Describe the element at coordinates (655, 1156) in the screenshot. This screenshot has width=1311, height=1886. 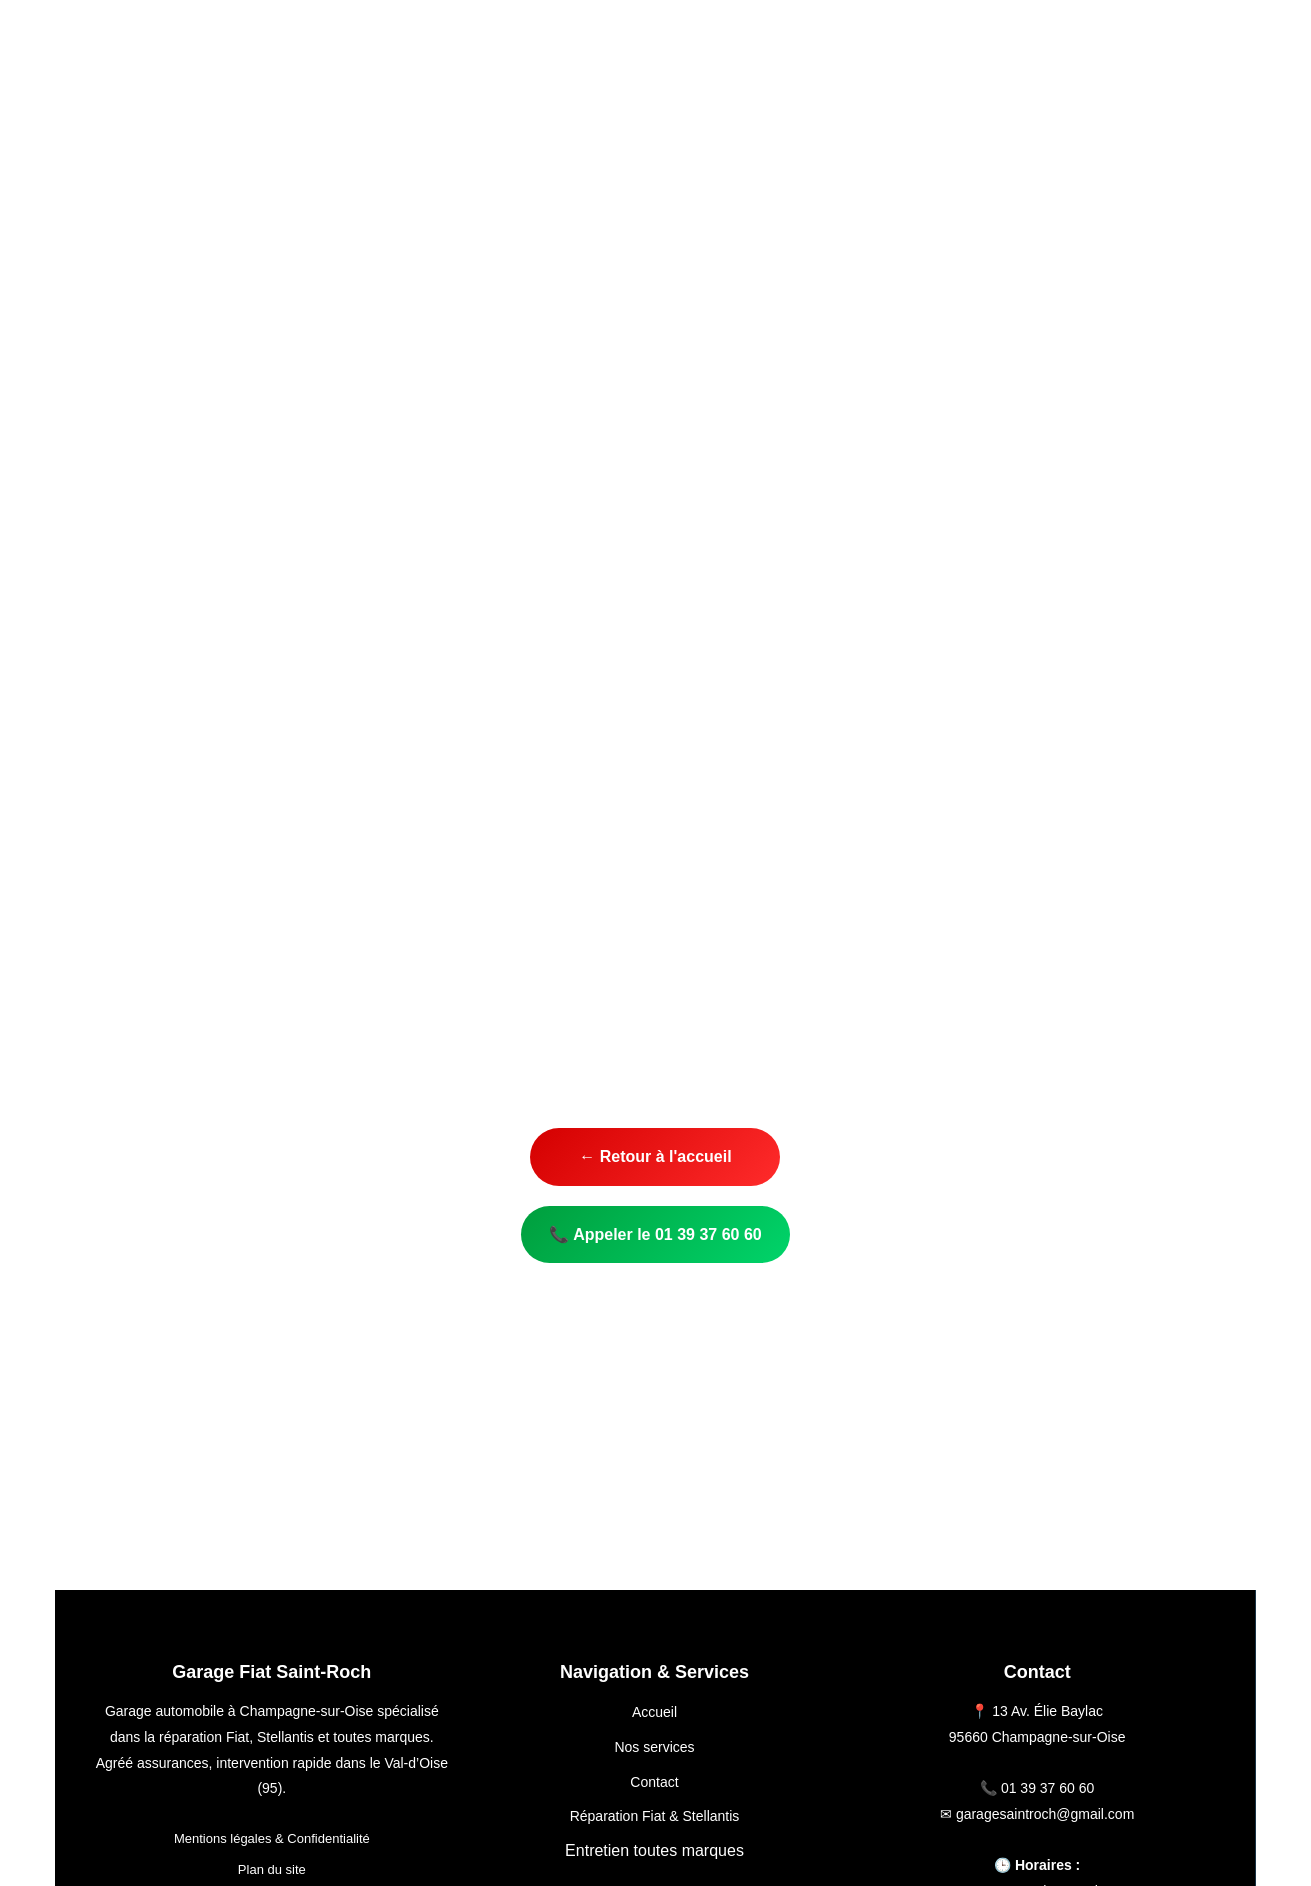
I see `← Retour à l'accueil` at that location.